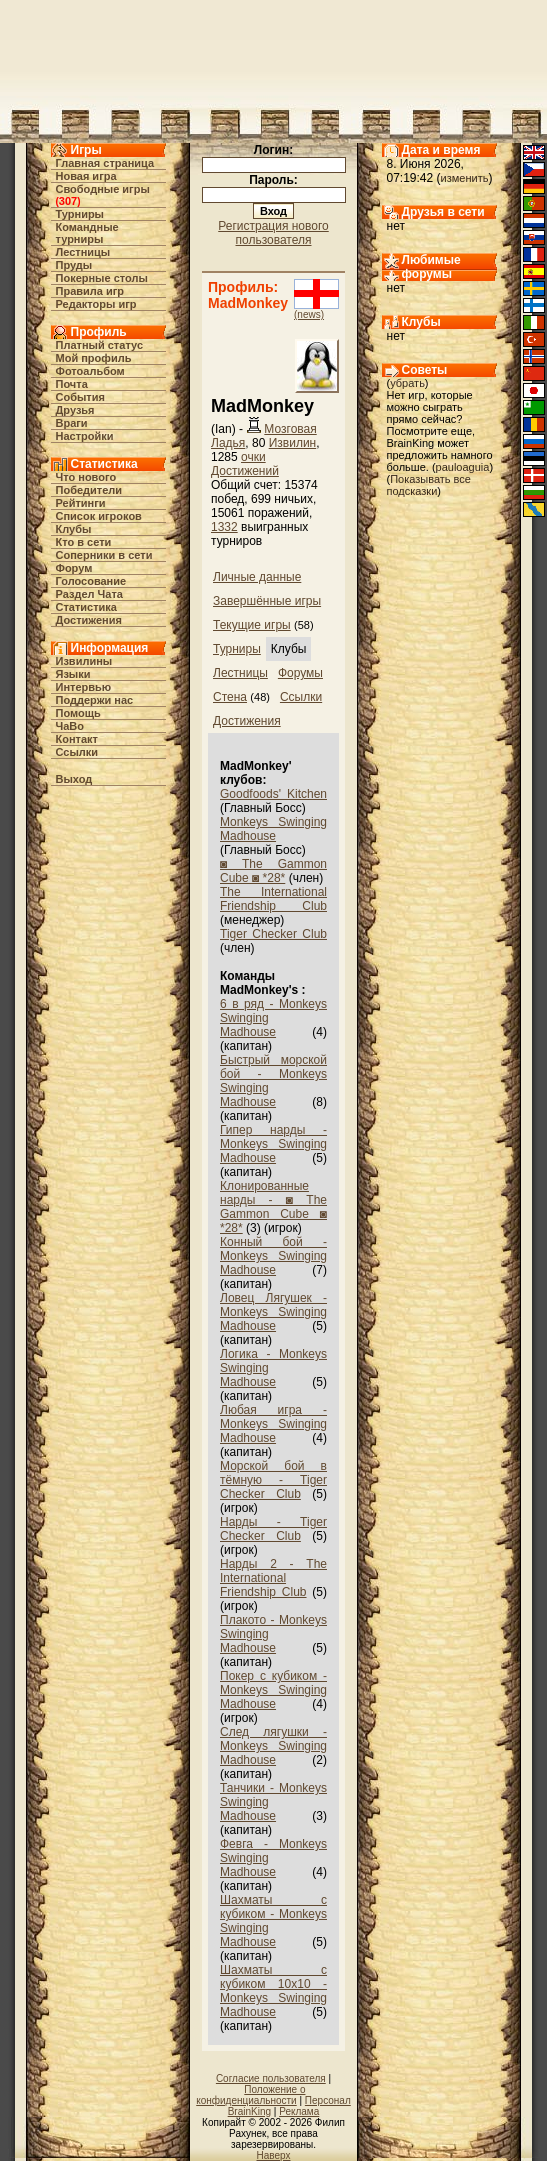 The height and width of the screenshot is (2161, 547). I want to click on Согласие пользователя, so click(271, 2078).